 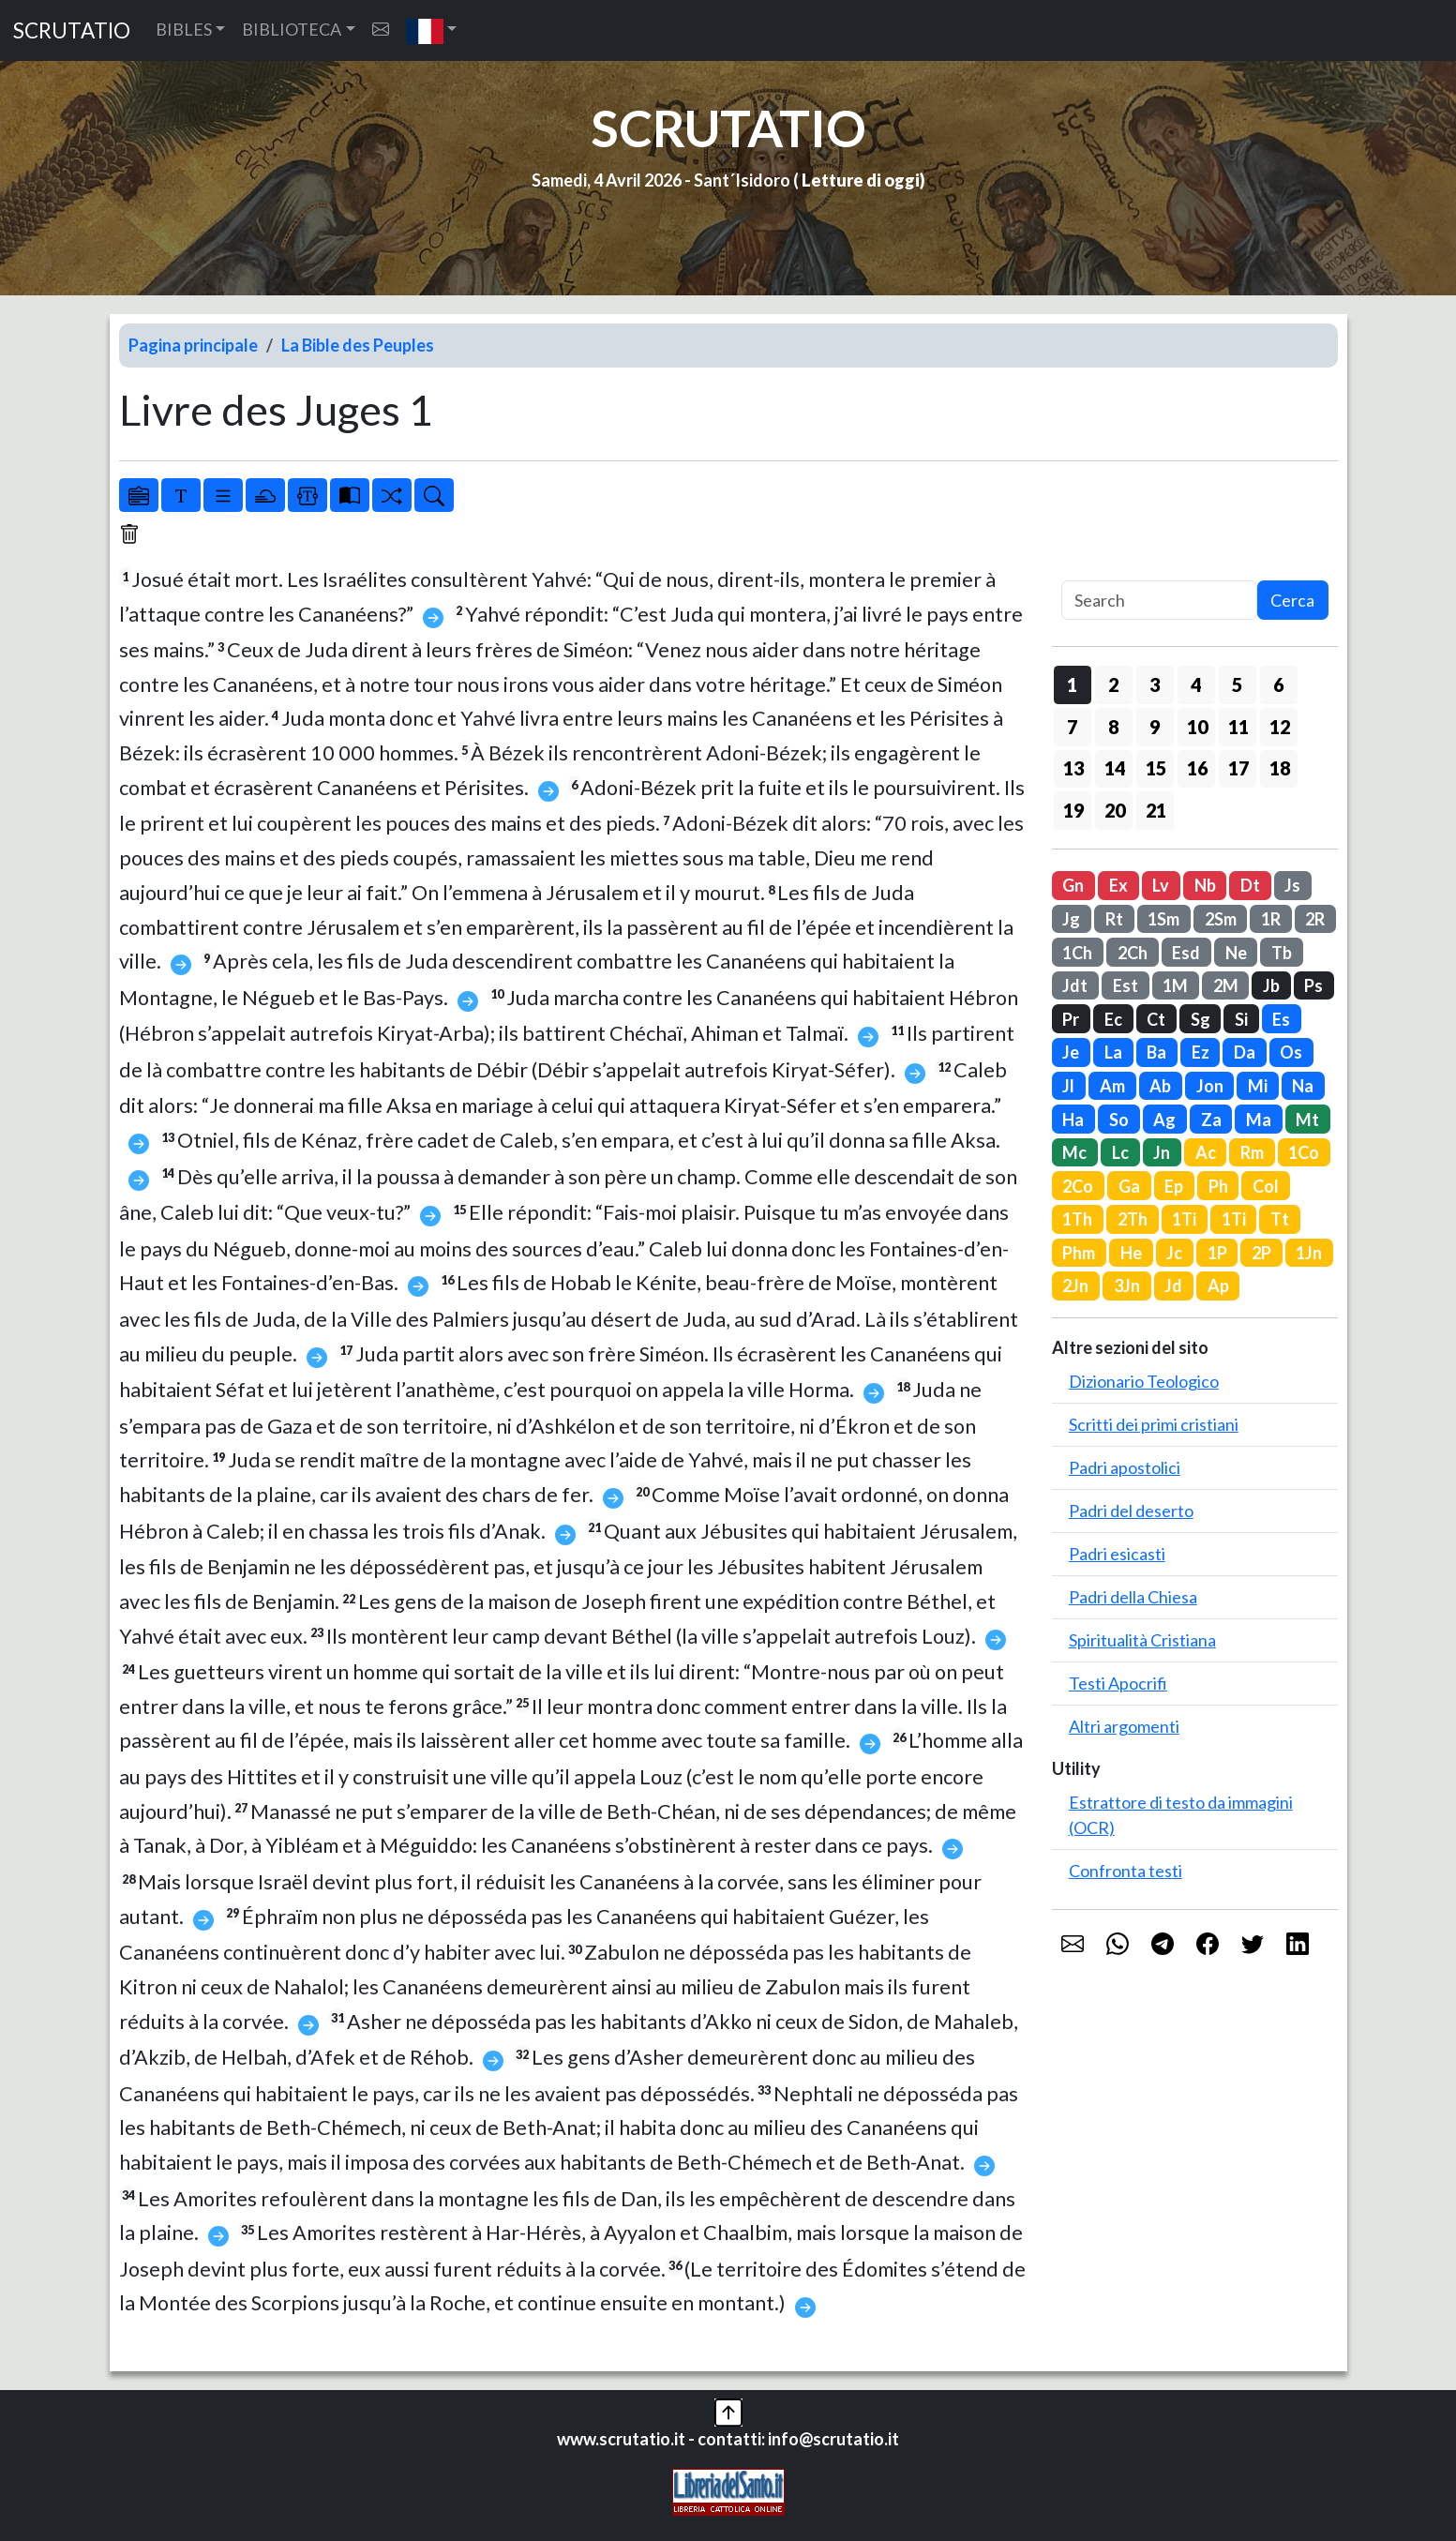 What do you see at coordinates (1315, 919) in the screenshot?
I see `2R [button]` at bounding box center [1315, 919].